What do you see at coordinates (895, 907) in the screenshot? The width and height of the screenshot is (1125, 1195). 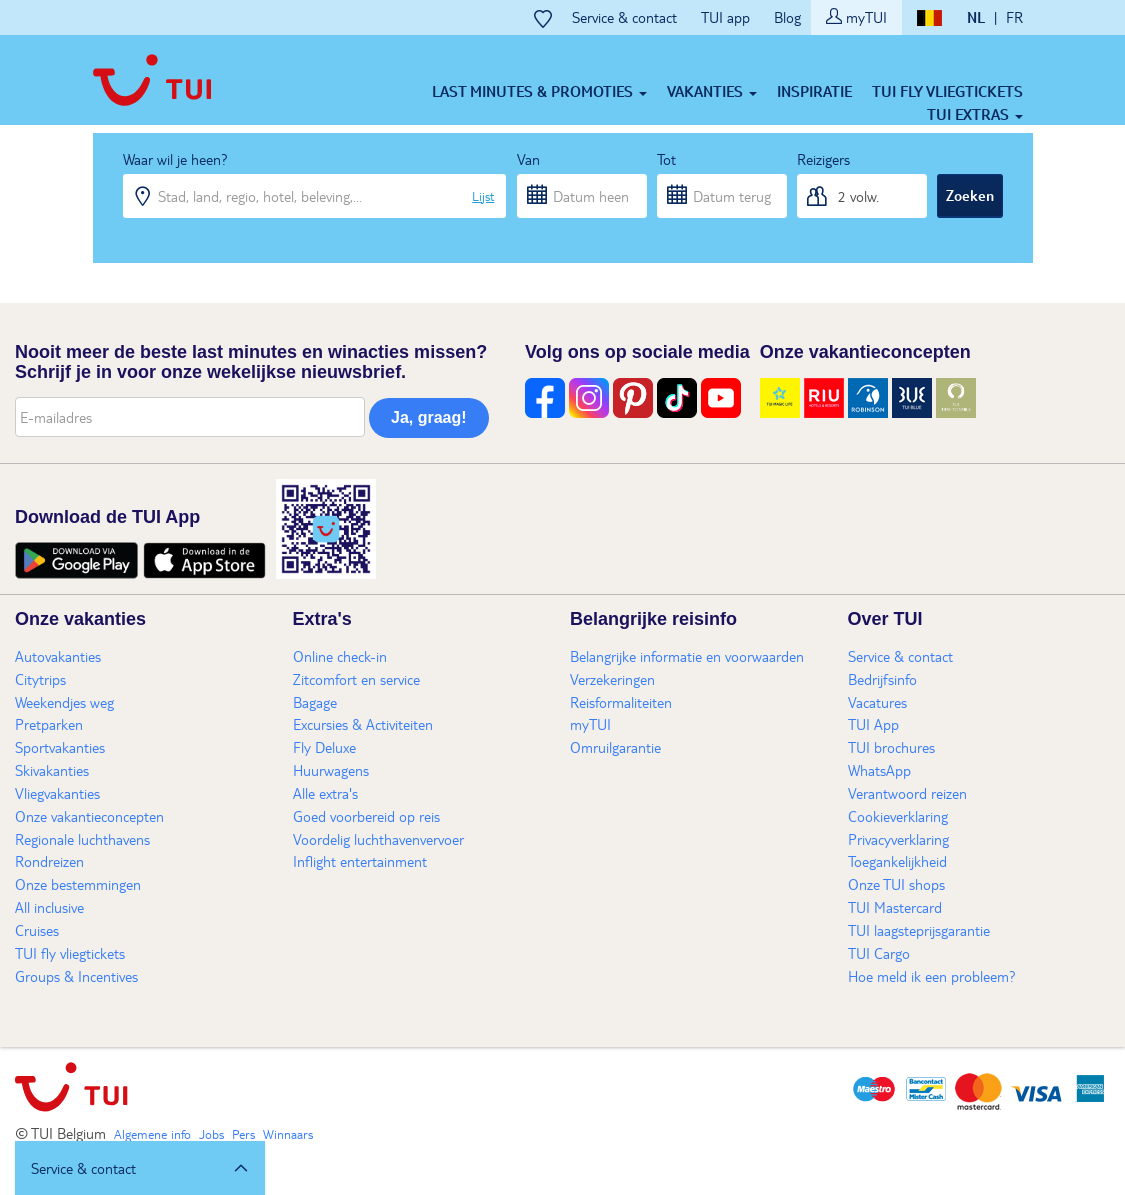 I see `TUI Mastercard` at bounding box center [895, 907].